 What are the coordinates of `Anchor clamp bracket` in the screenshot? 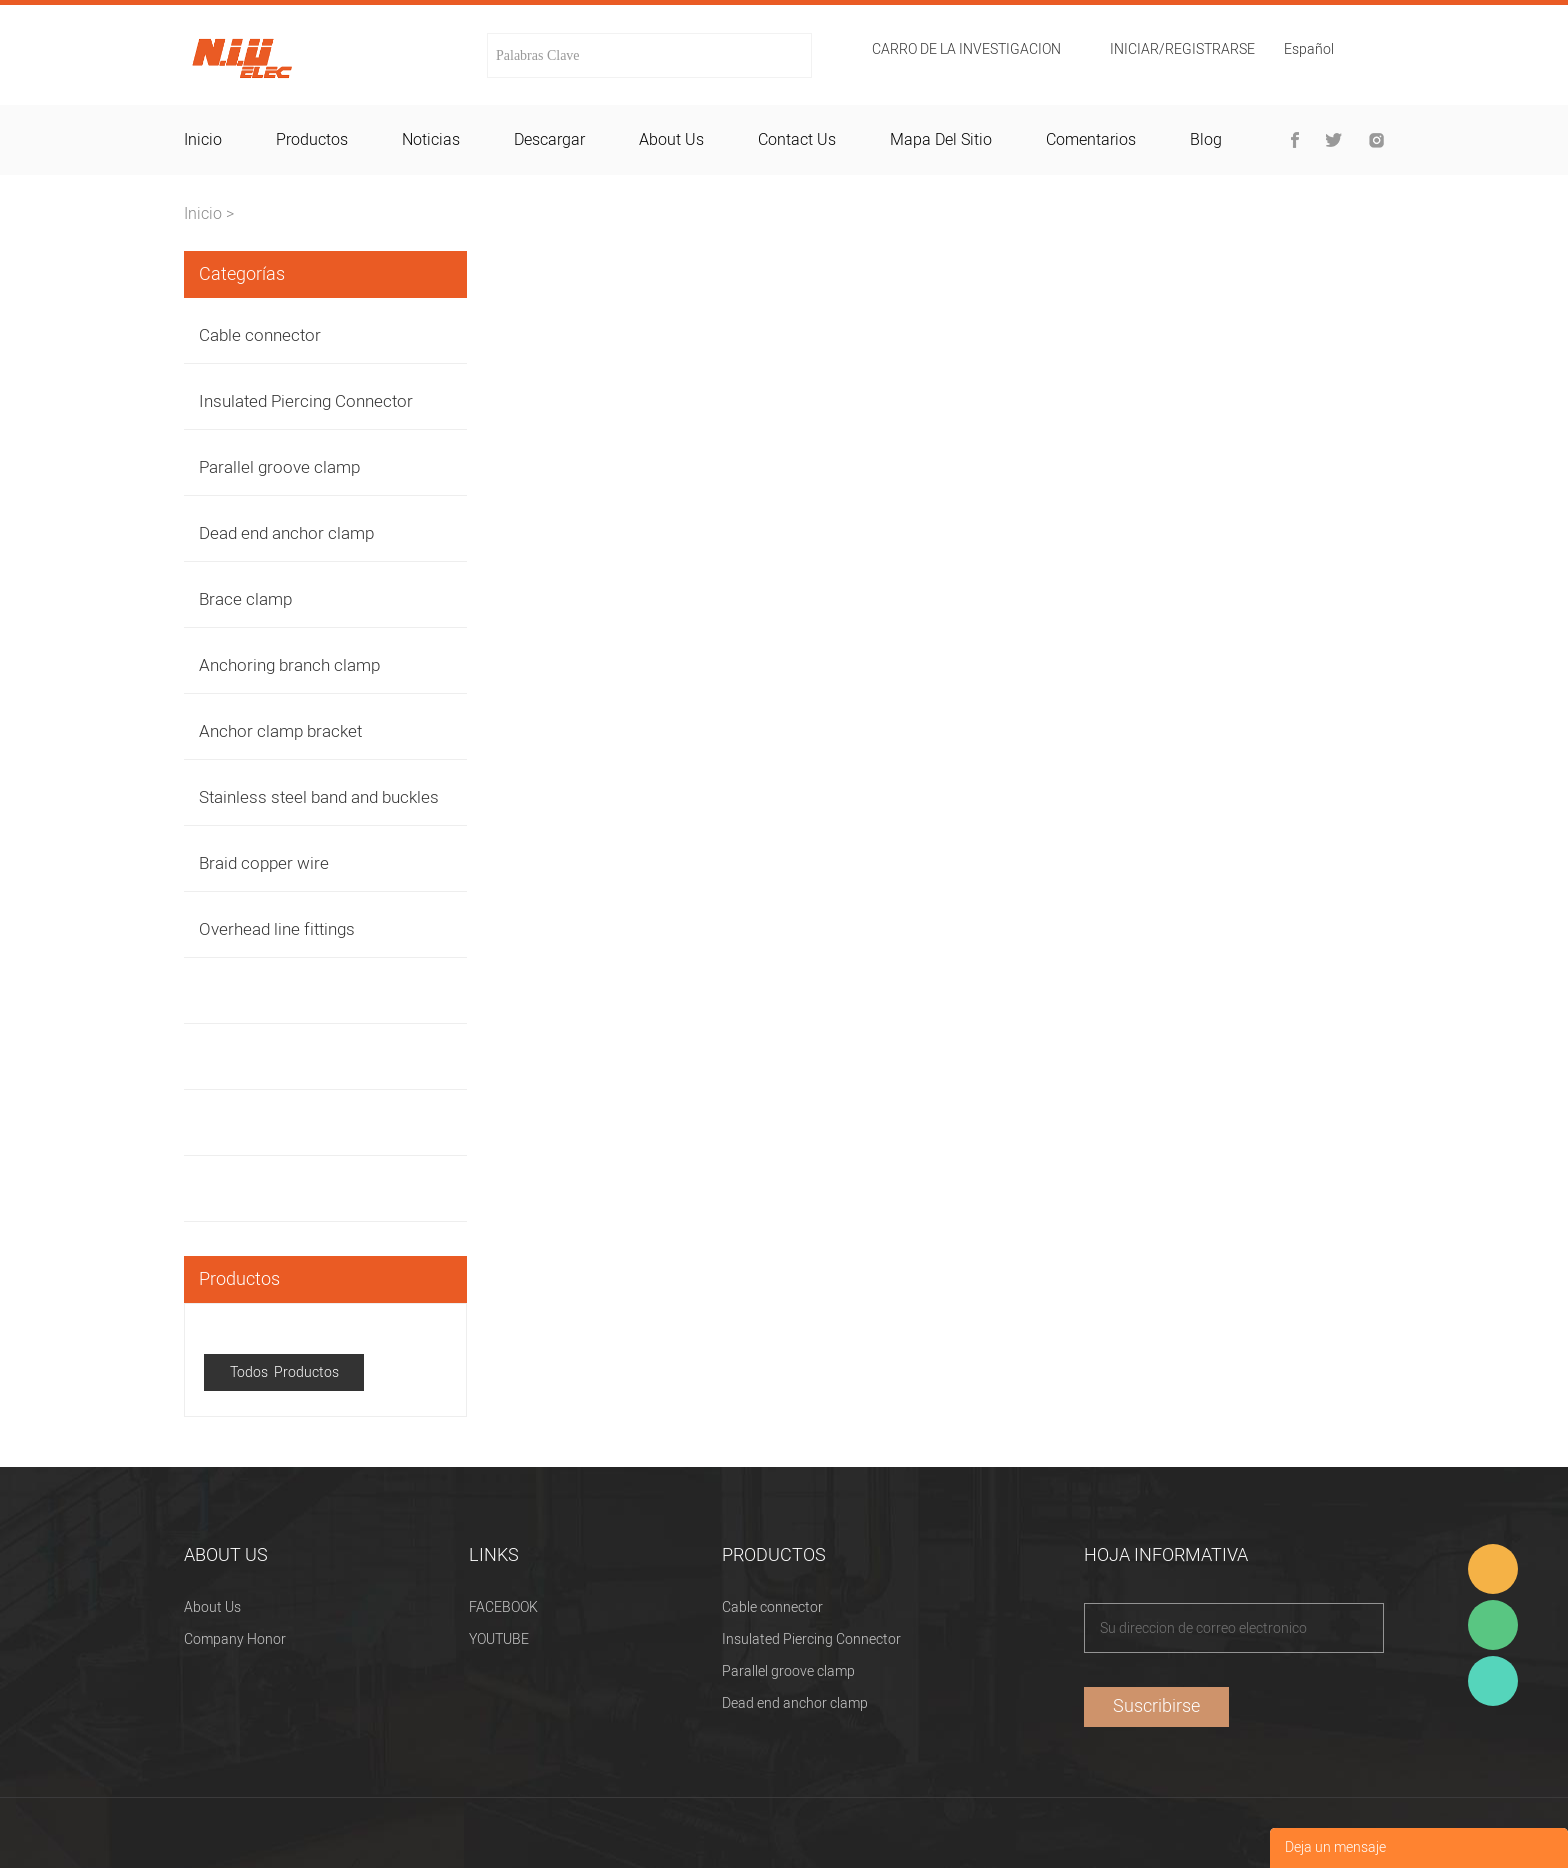 It's located at (280, 731).